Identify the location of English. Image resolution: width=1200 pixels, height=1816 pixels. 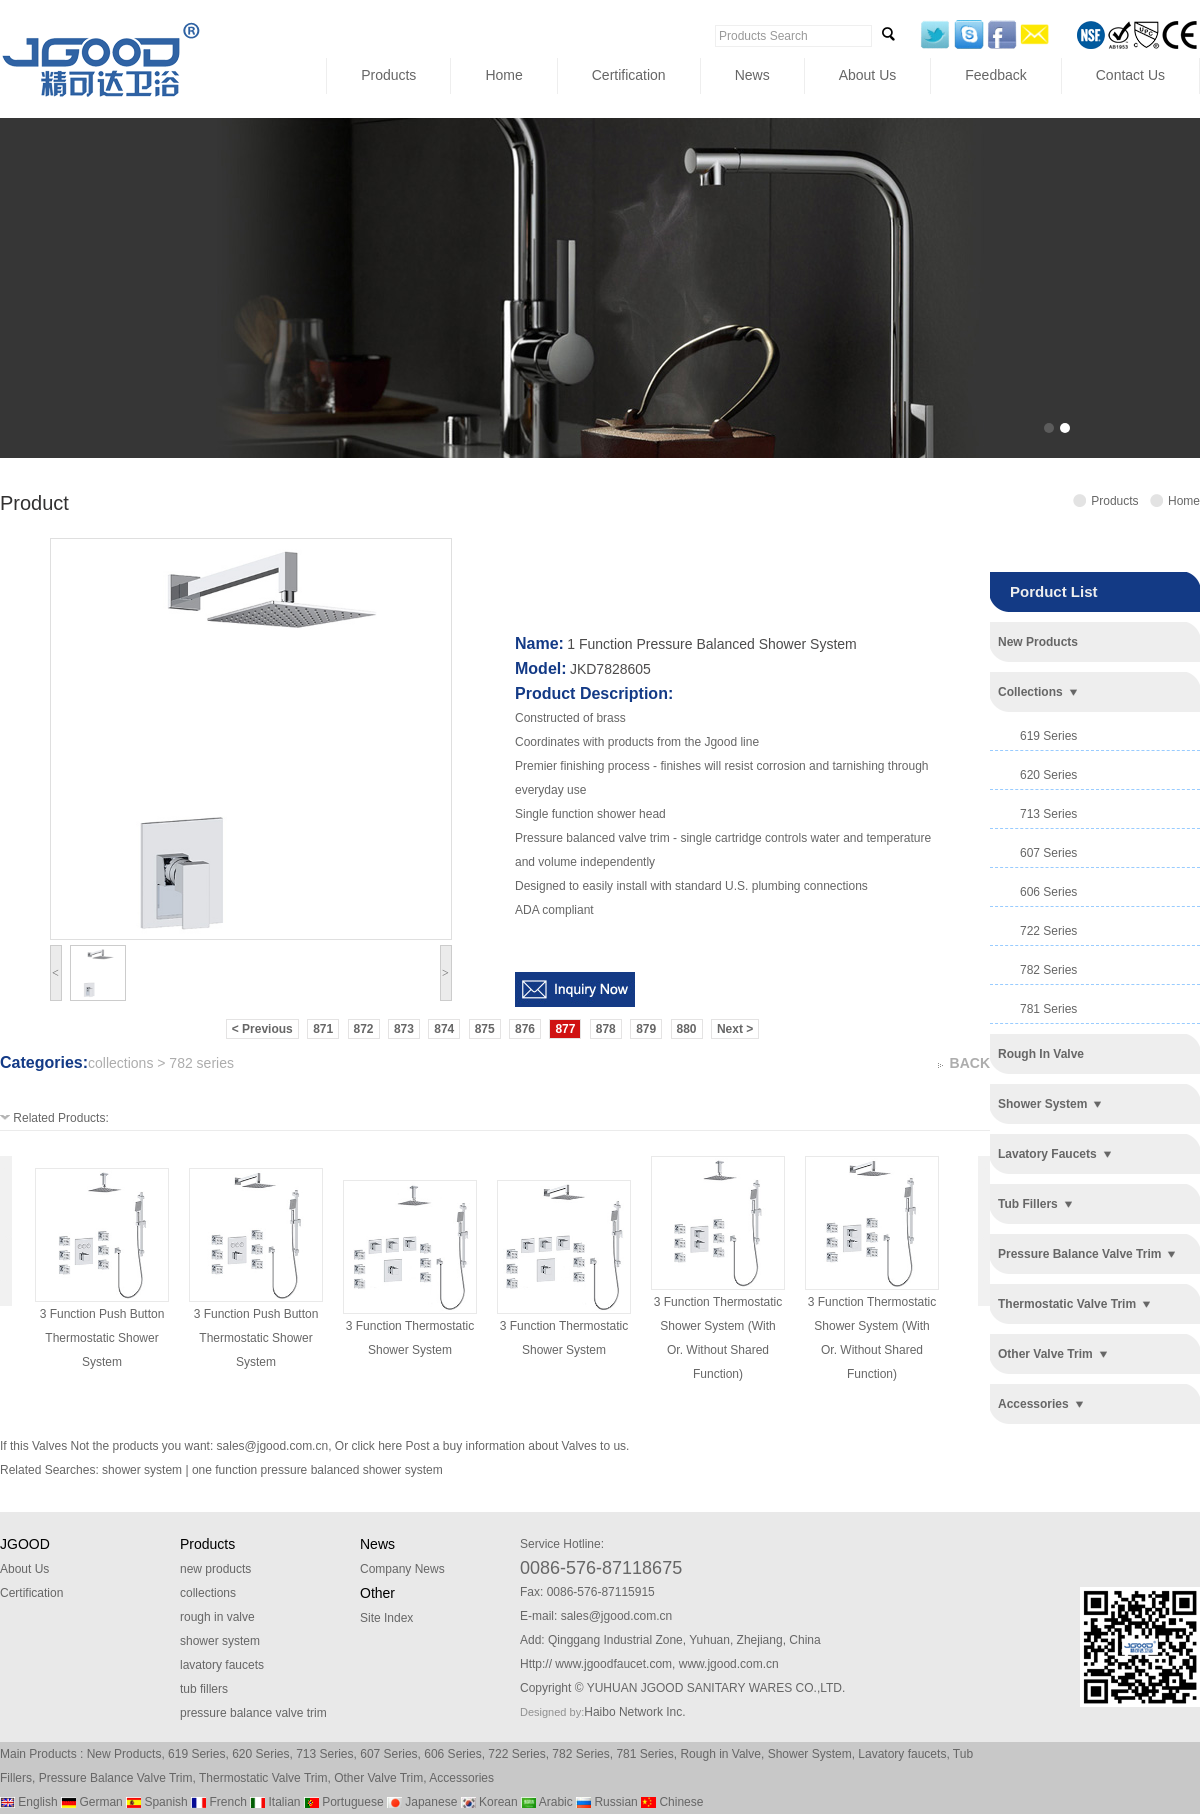
(29, 1802).